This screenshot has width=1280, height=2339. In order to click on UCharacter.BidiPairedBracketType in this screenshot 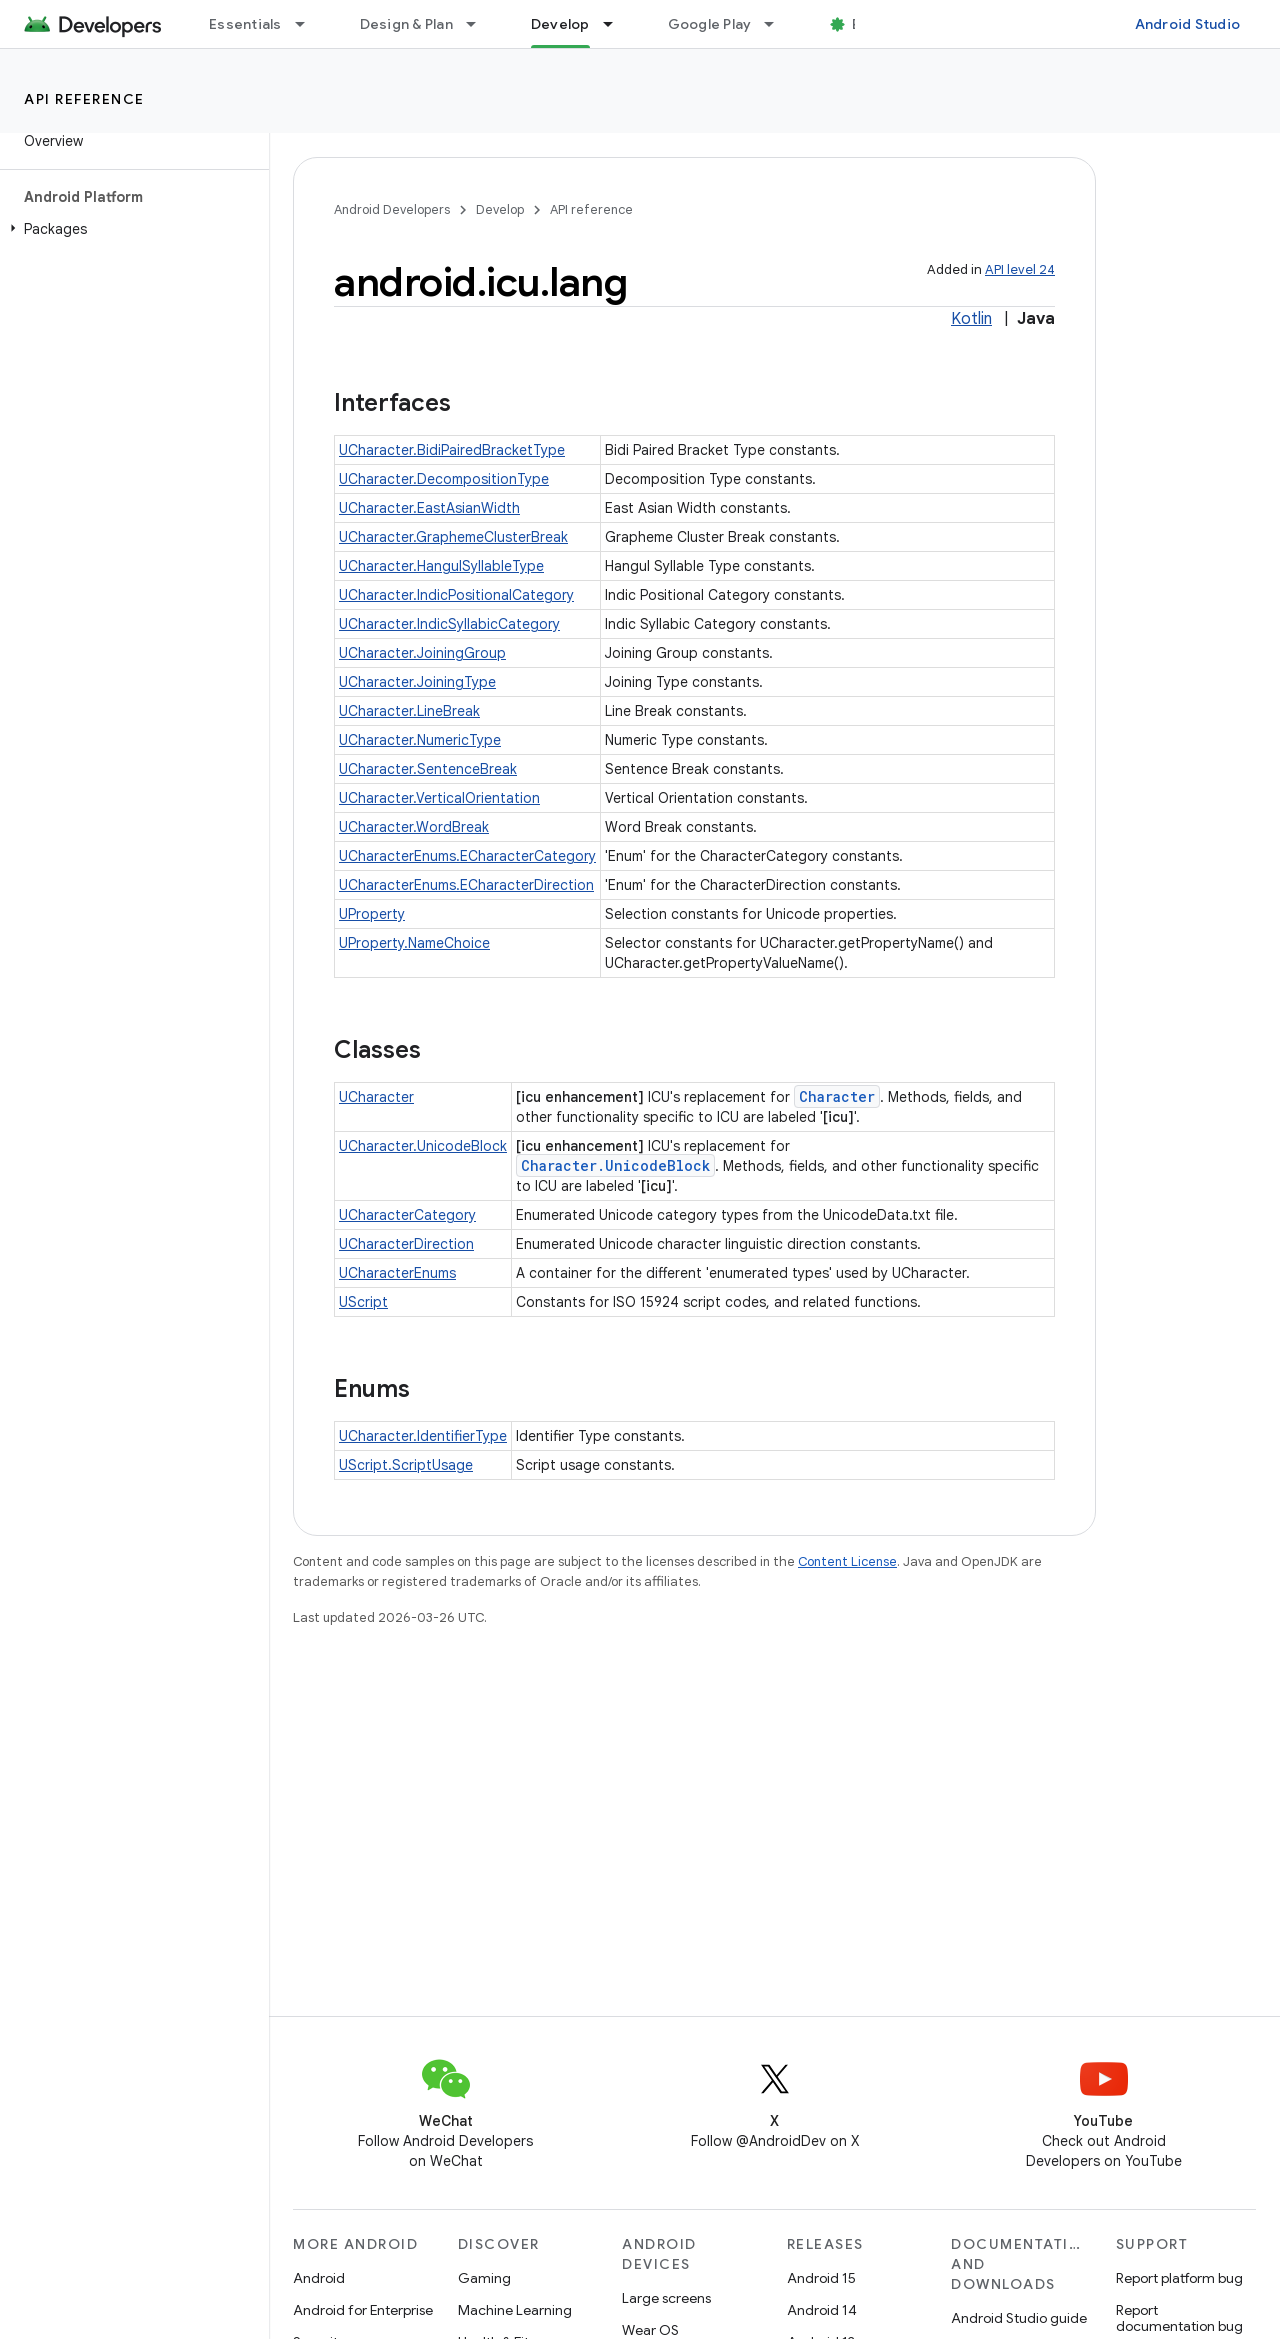, I will do `click(452, 450)`.